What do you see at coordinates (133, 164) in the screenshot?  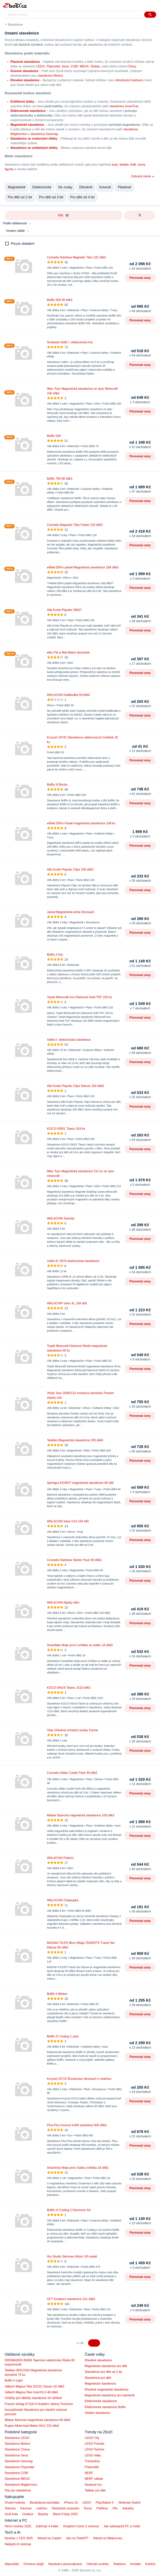 I see `lodě` at bounding box center [133, 164].